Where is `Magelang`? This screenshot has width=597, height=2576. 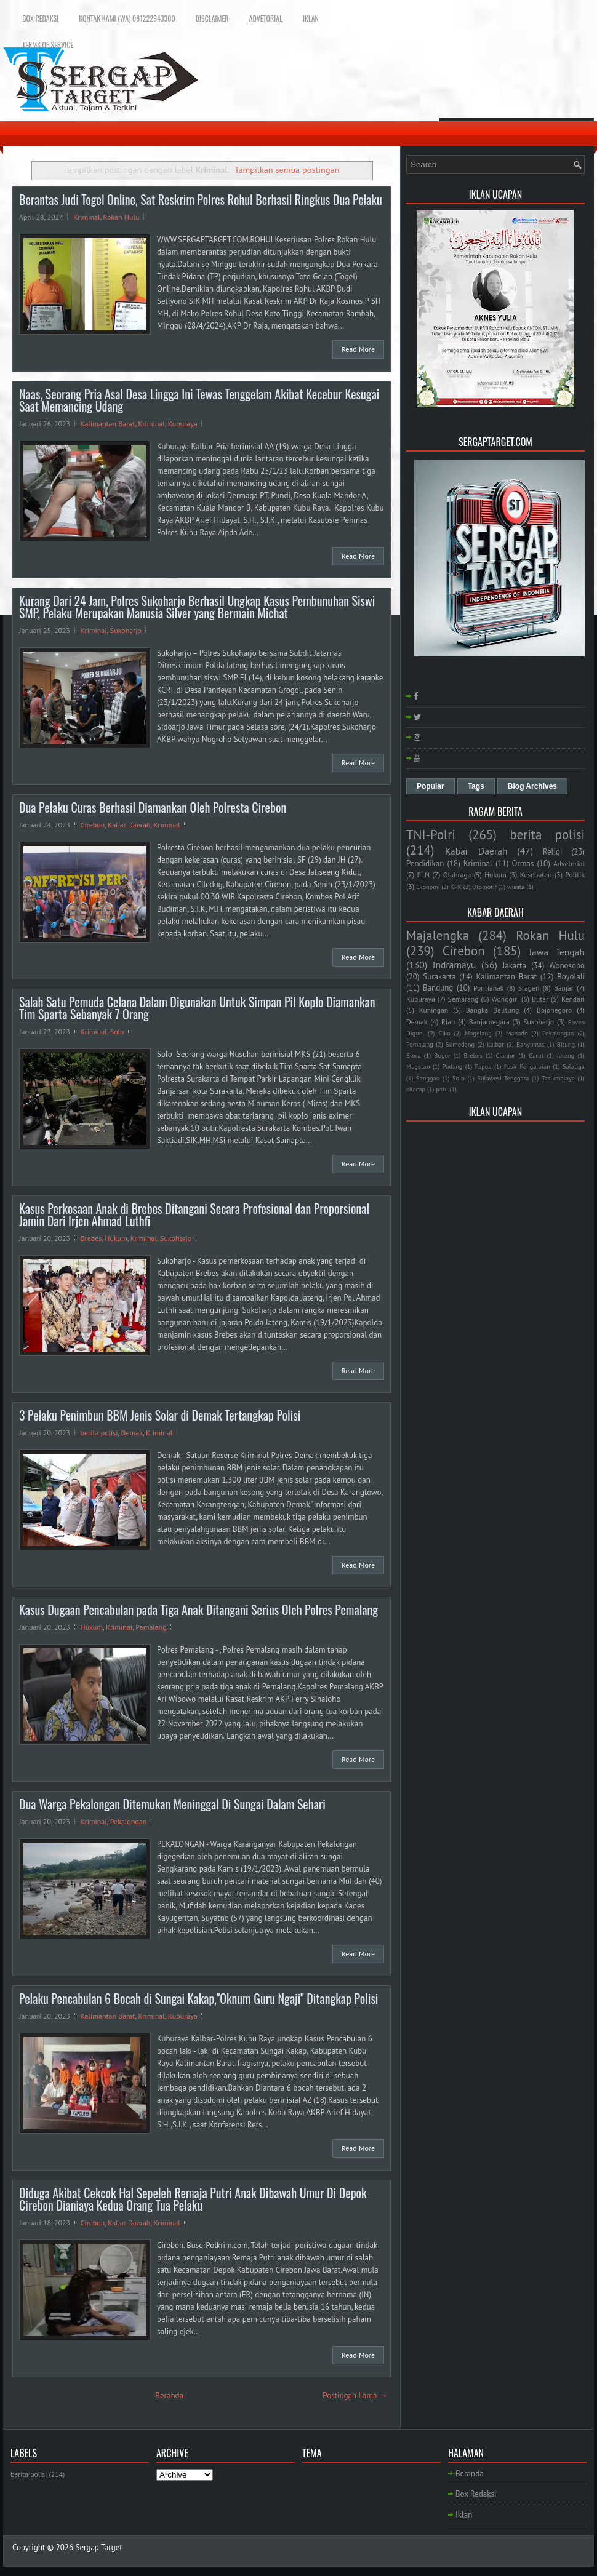 Magelang is located at coordinates (478, 1033).